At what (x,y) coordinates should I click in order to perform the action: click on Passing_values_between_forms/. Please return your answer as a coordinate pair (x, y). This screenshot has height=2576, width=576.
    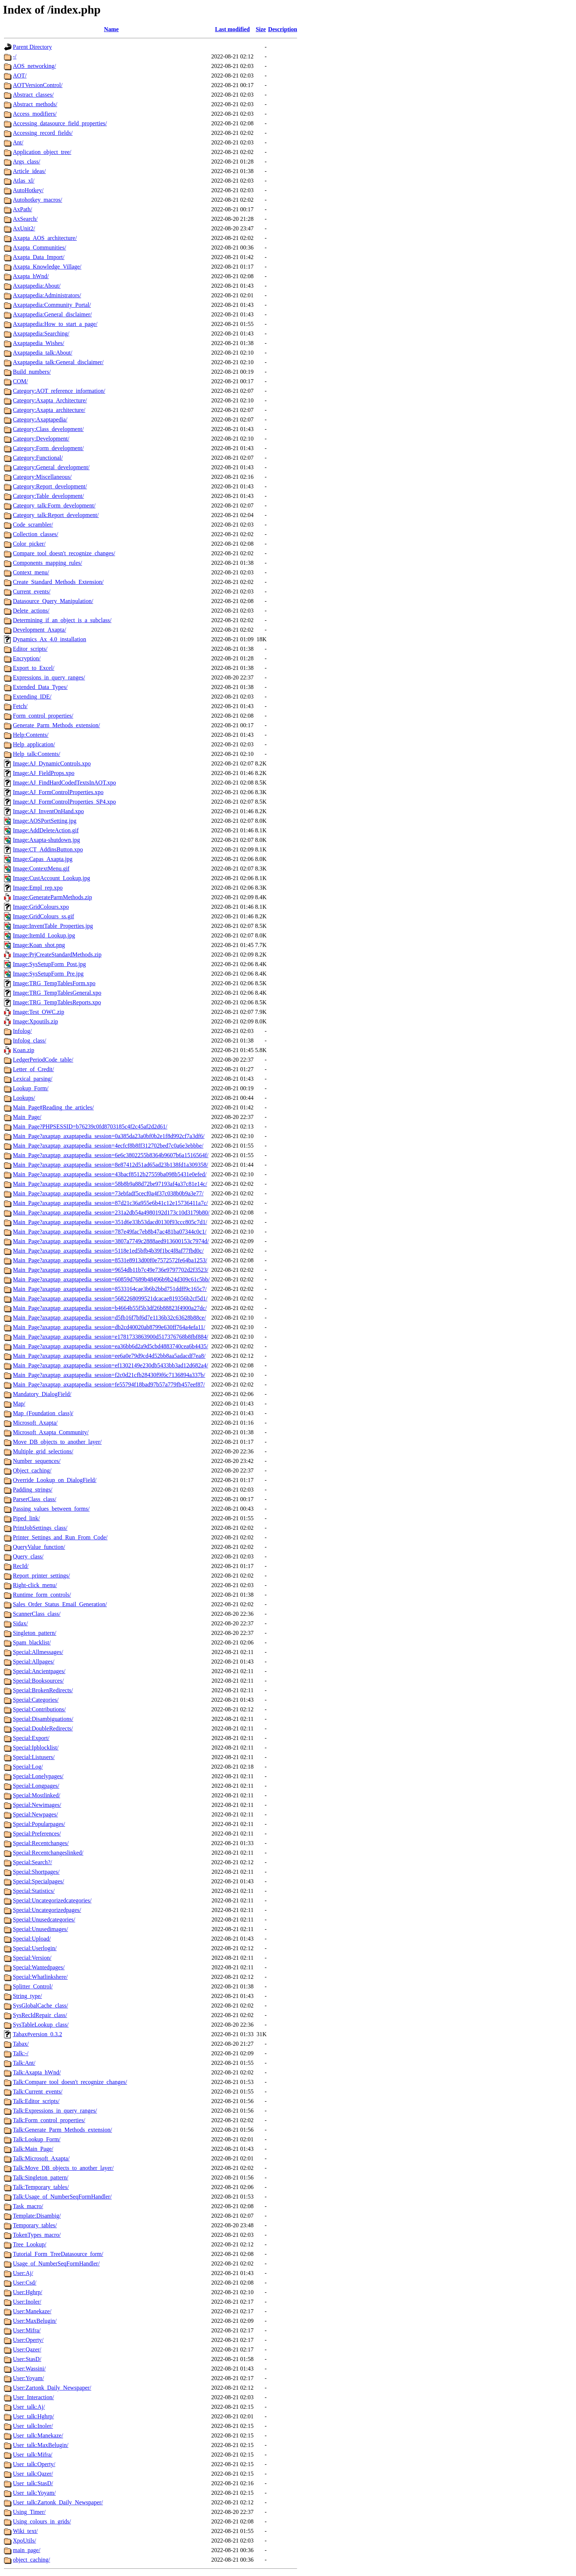
    Looking at the image, I should click on (51, 1509).